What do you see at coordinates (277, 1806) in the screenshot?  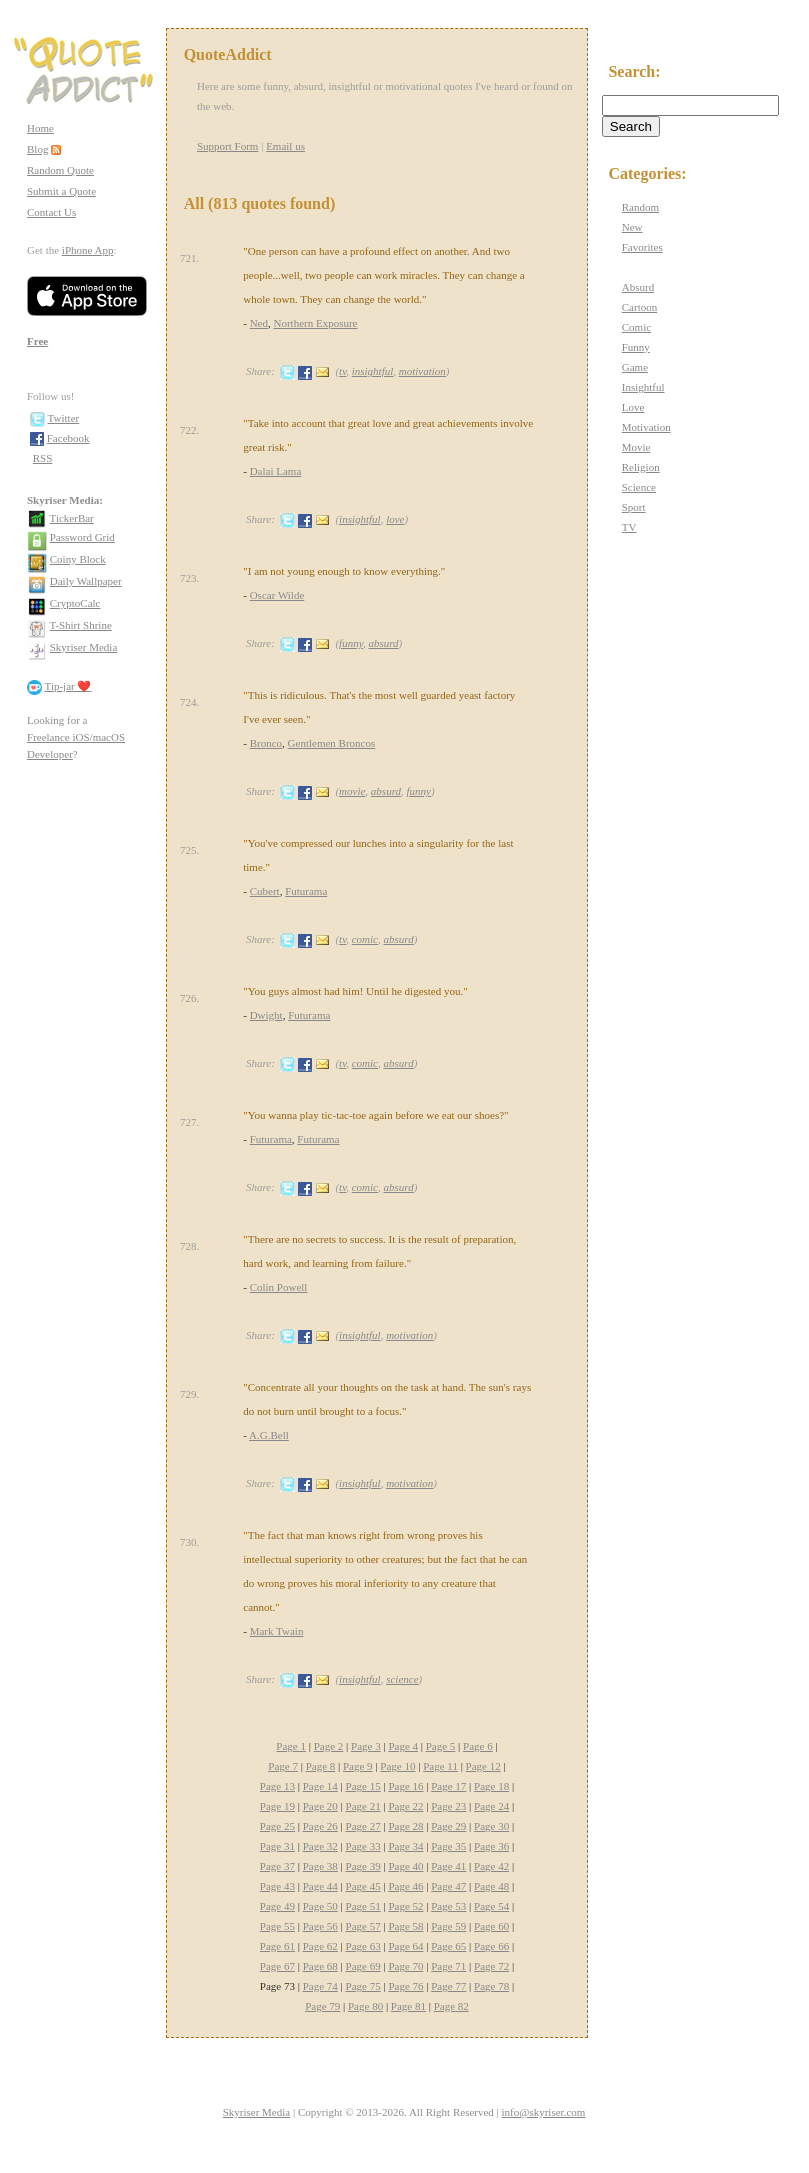 I see `Page 19` at bounding box center [277, 1806].